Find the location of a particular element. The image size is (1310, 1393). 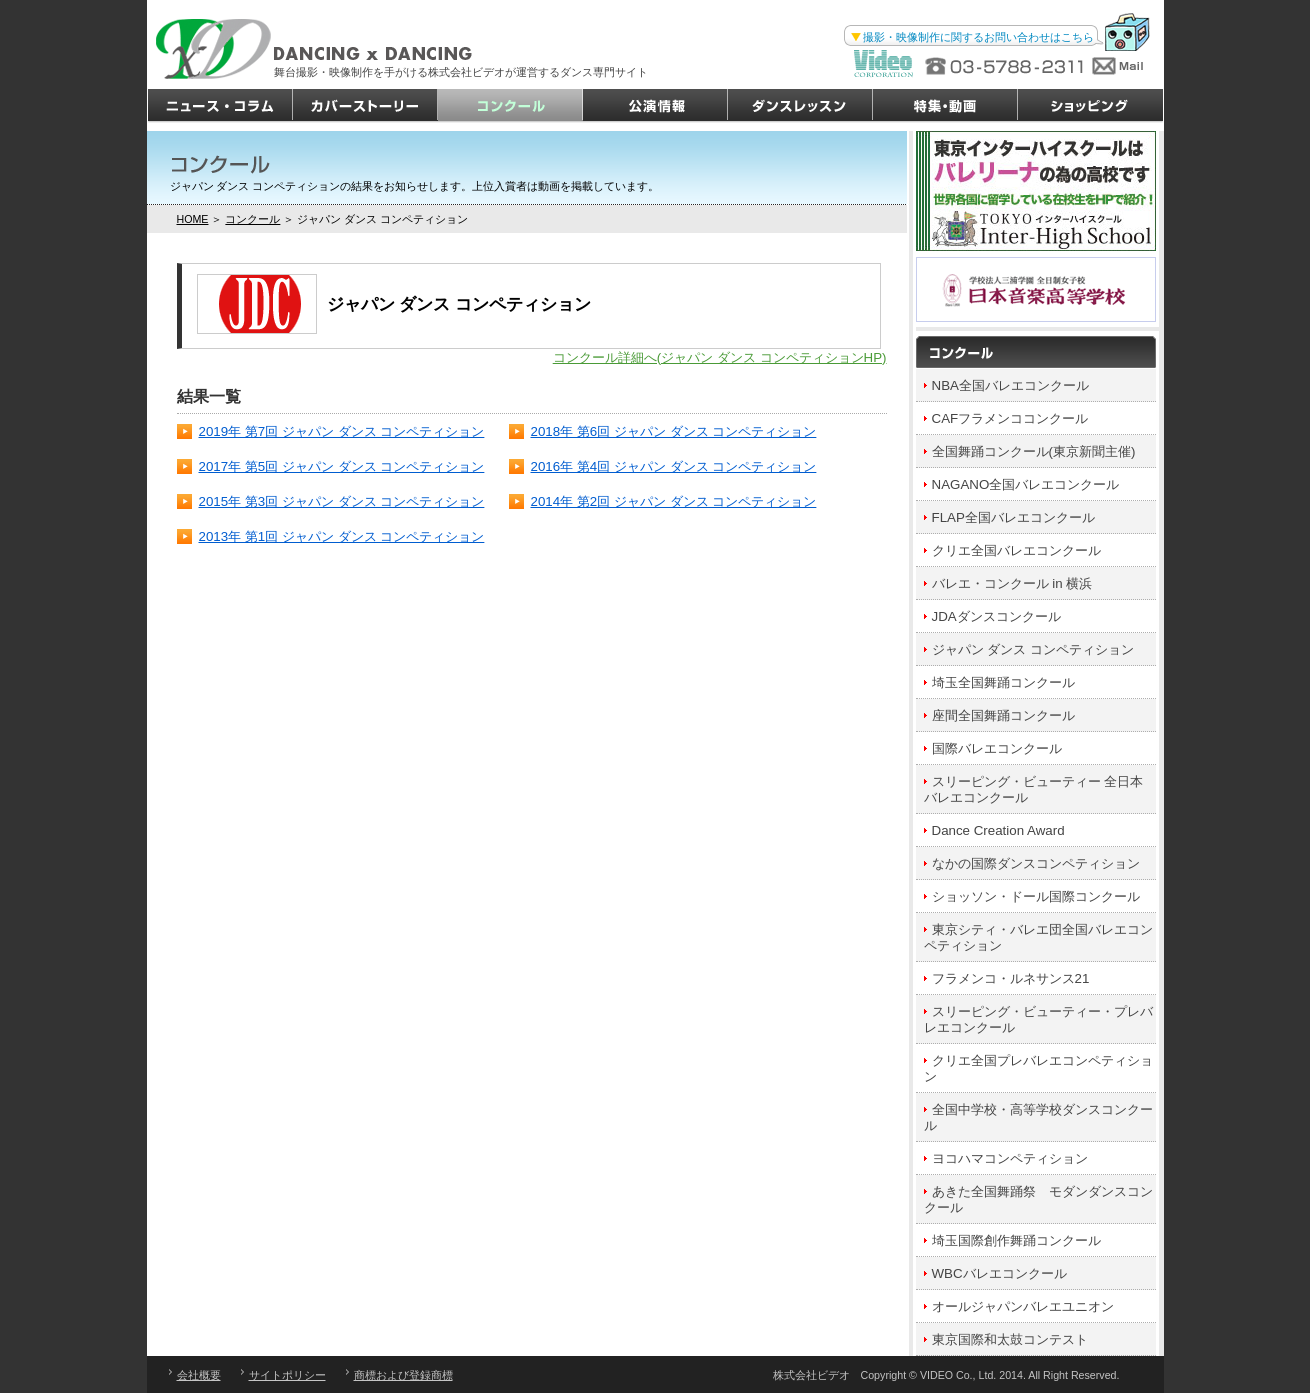

コンクール詳細へ(ジャパン ダンス コンペティションHP) is located at coordinates (720, 357).